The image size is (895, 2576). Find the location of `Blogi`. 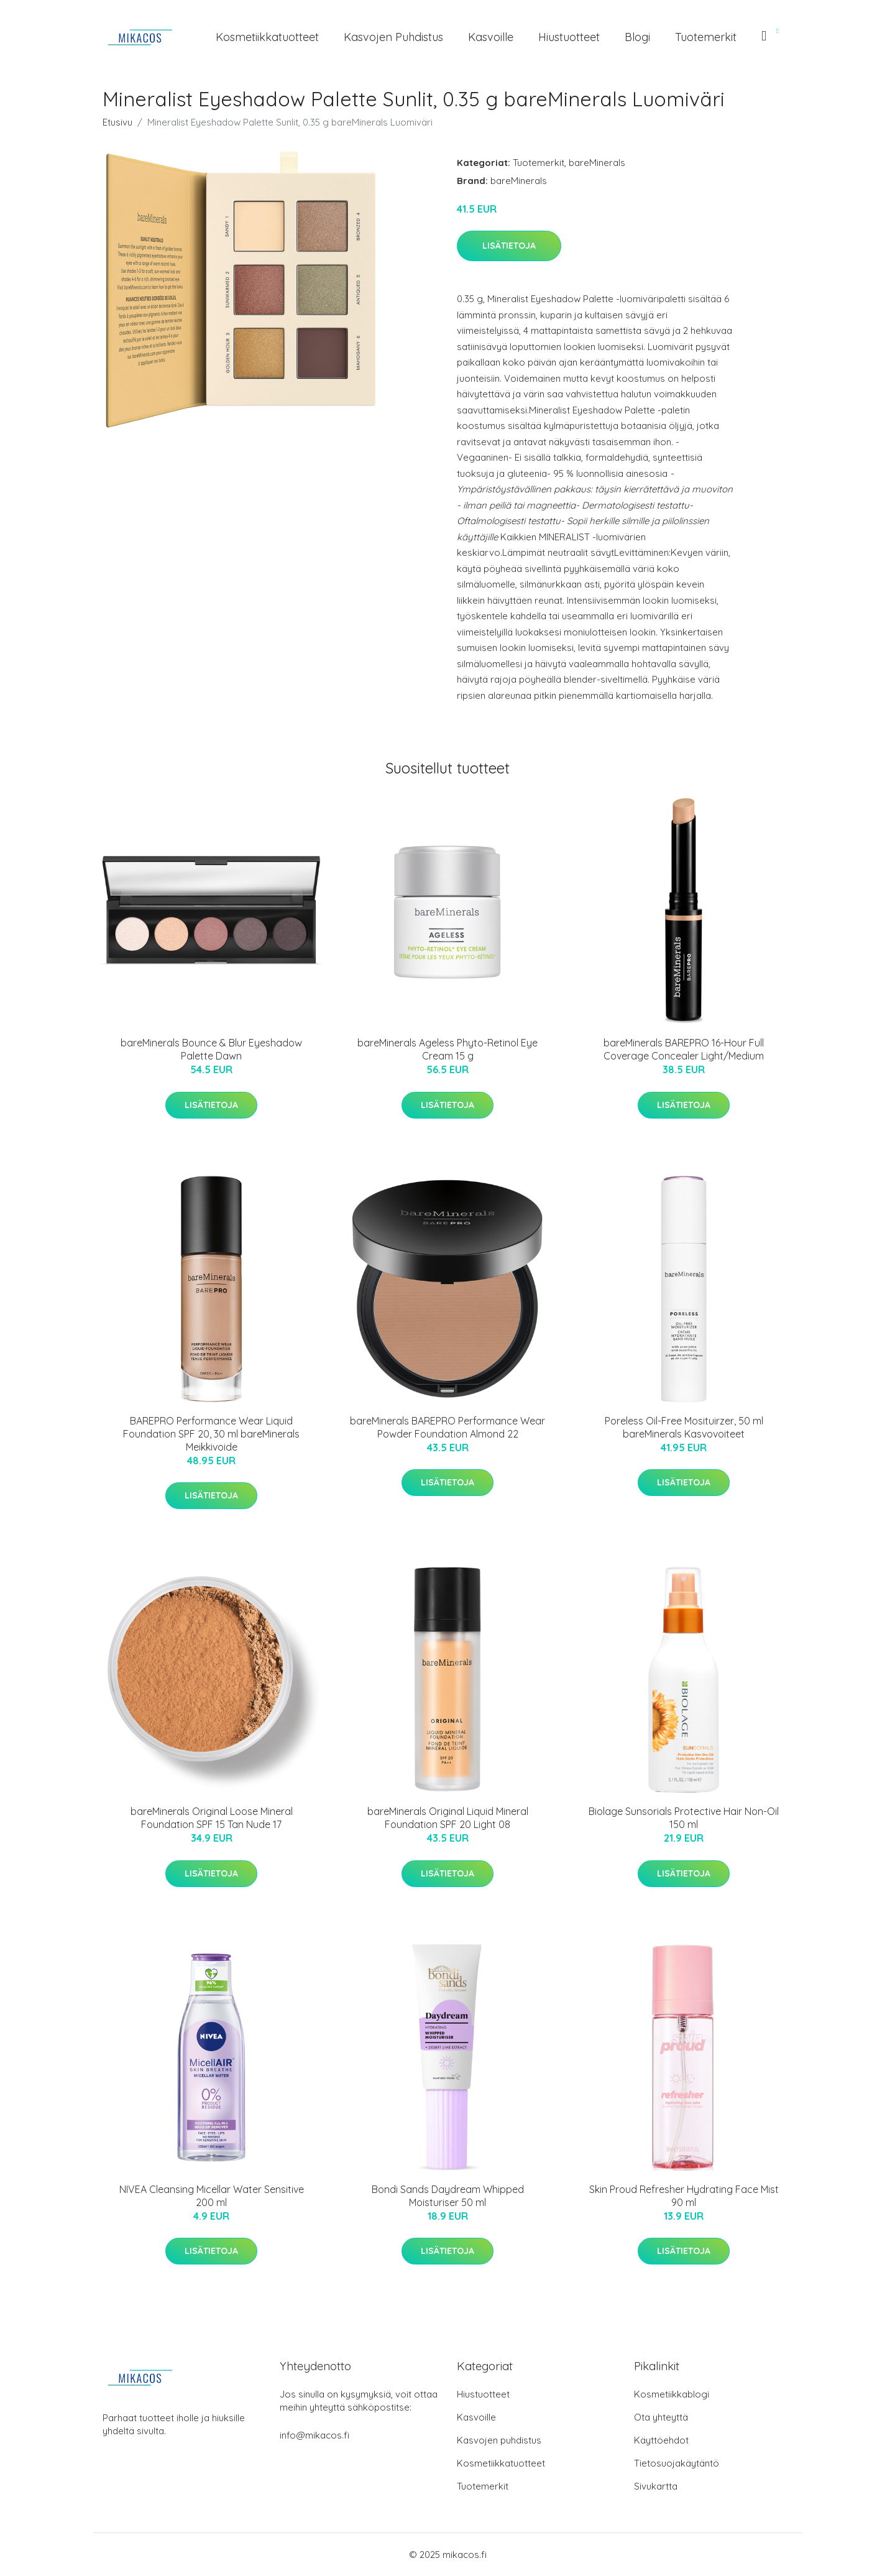

Blogi is located at coordinates (637, 37).